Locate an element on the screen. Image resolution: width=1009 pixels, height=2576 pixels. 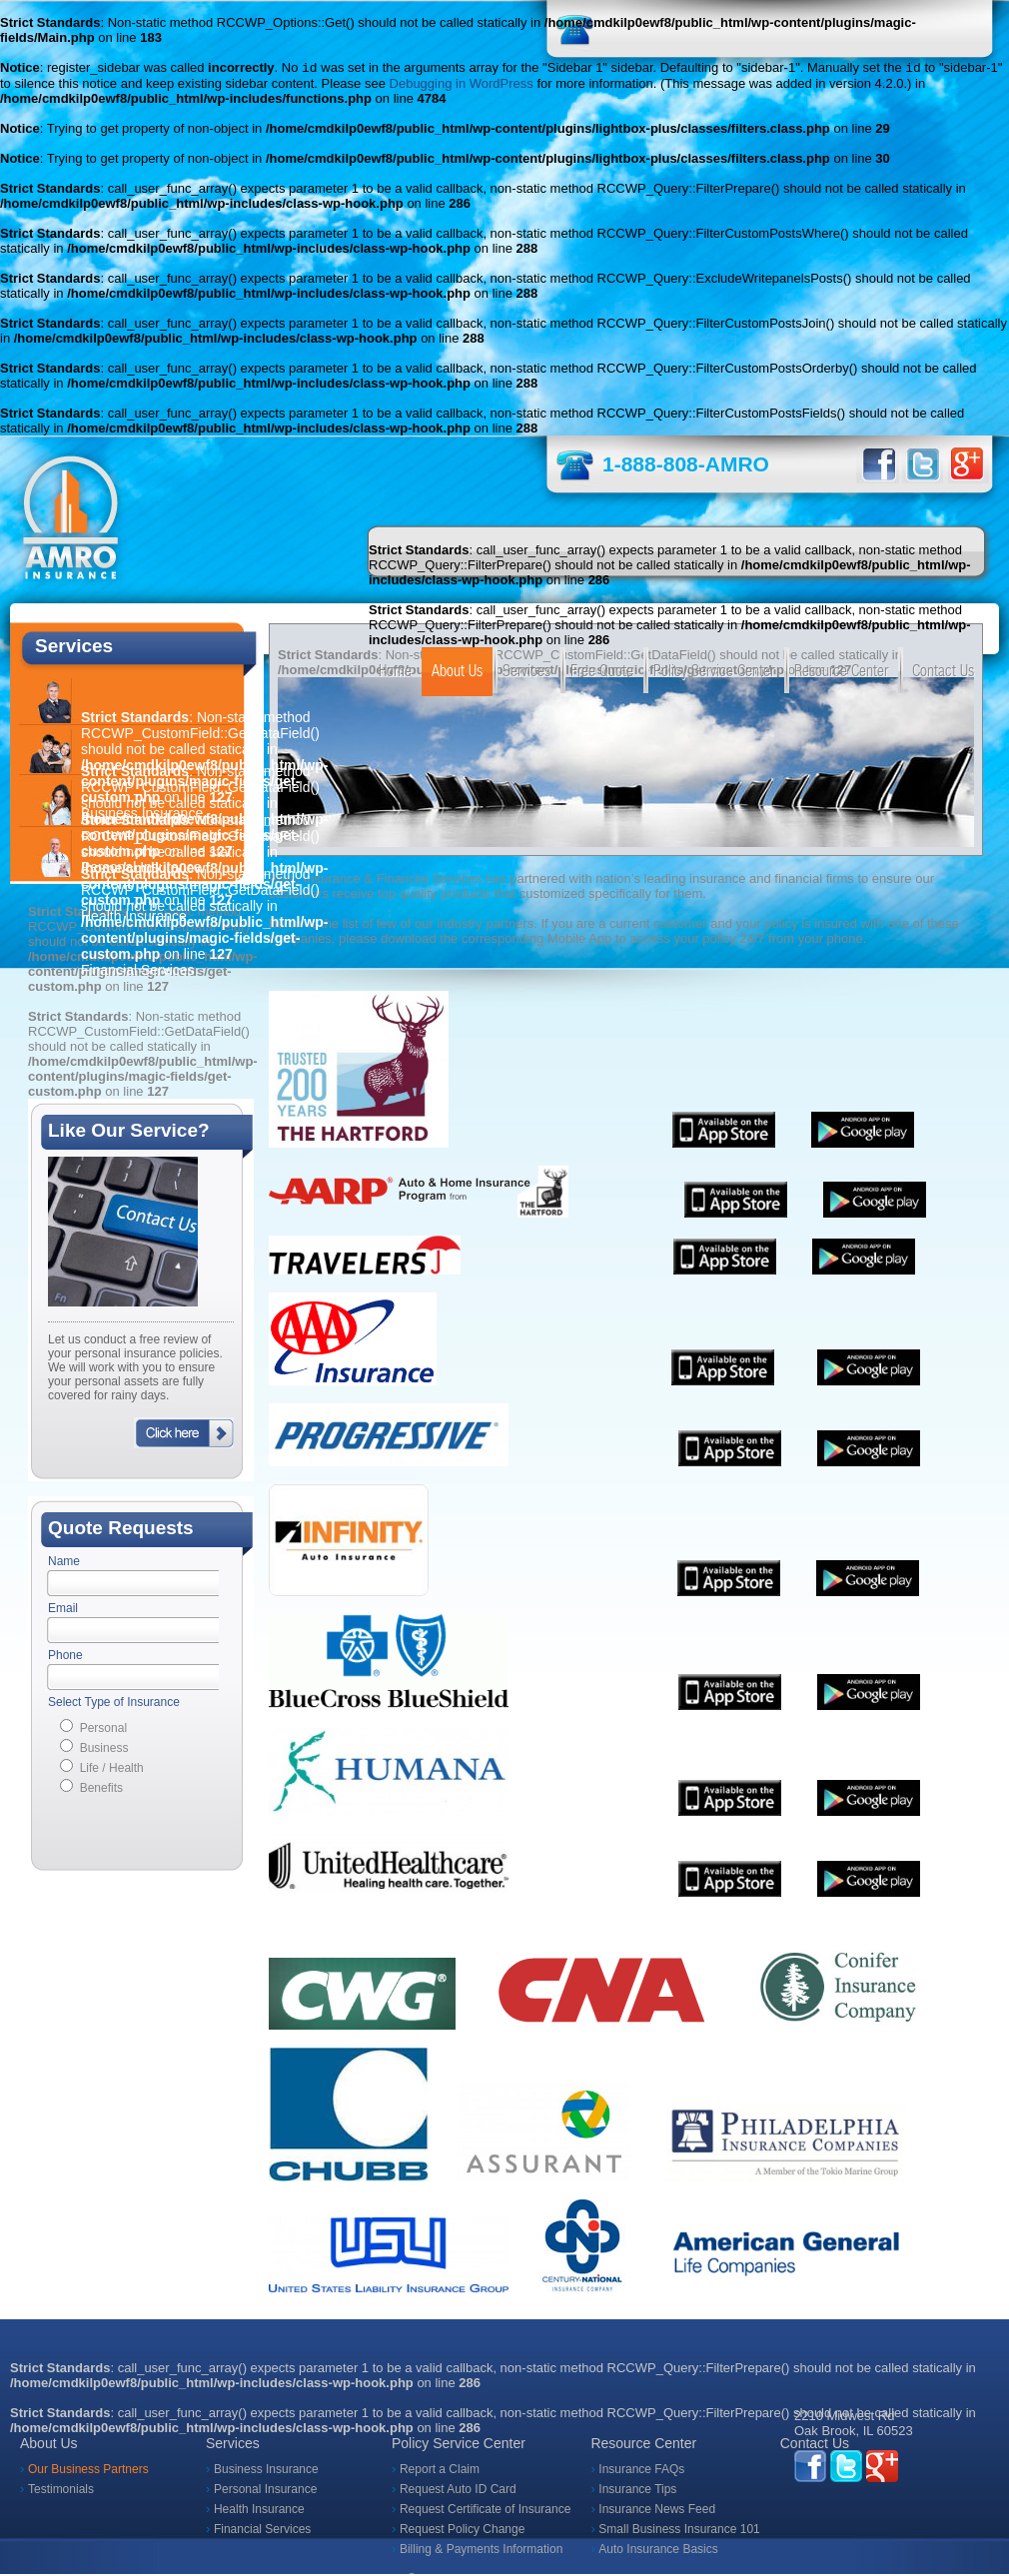
Services is located at coordinates (526, 672).